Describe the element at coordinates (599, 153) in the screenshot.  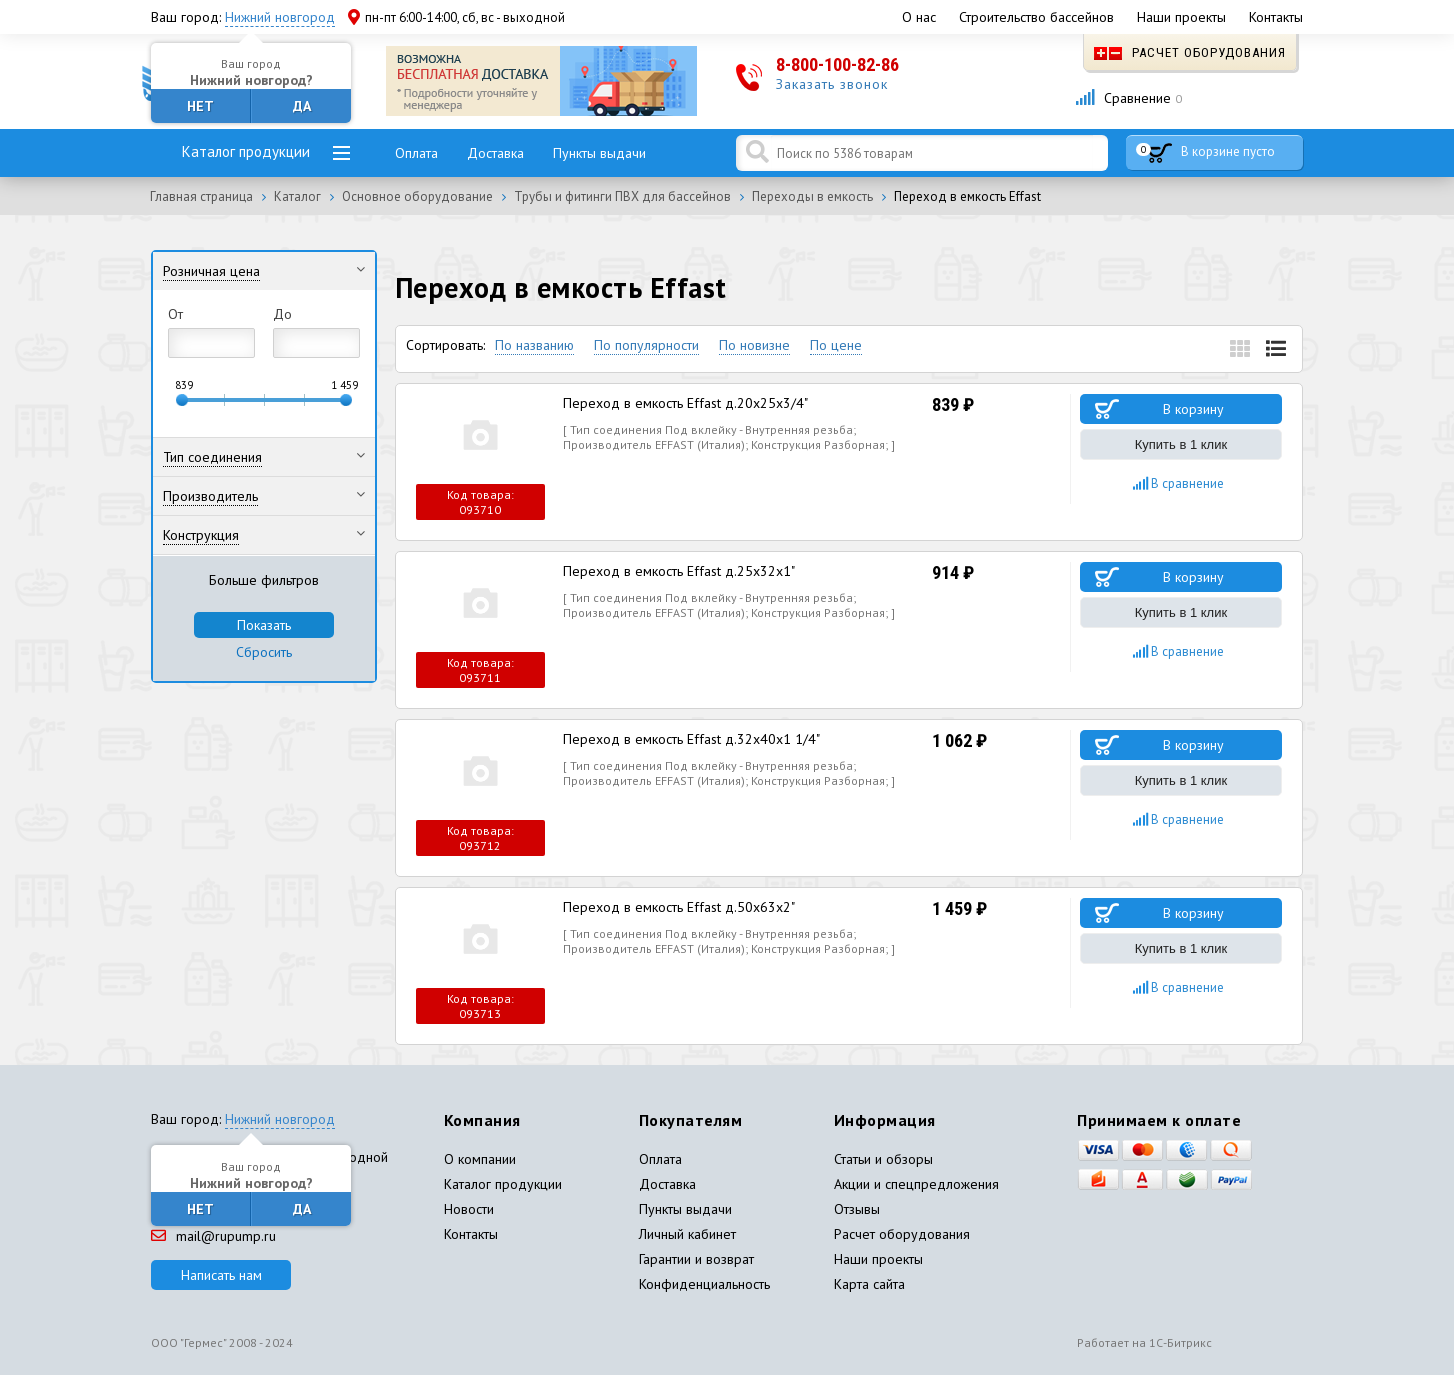
I see `Пункты выдачи` at that location.